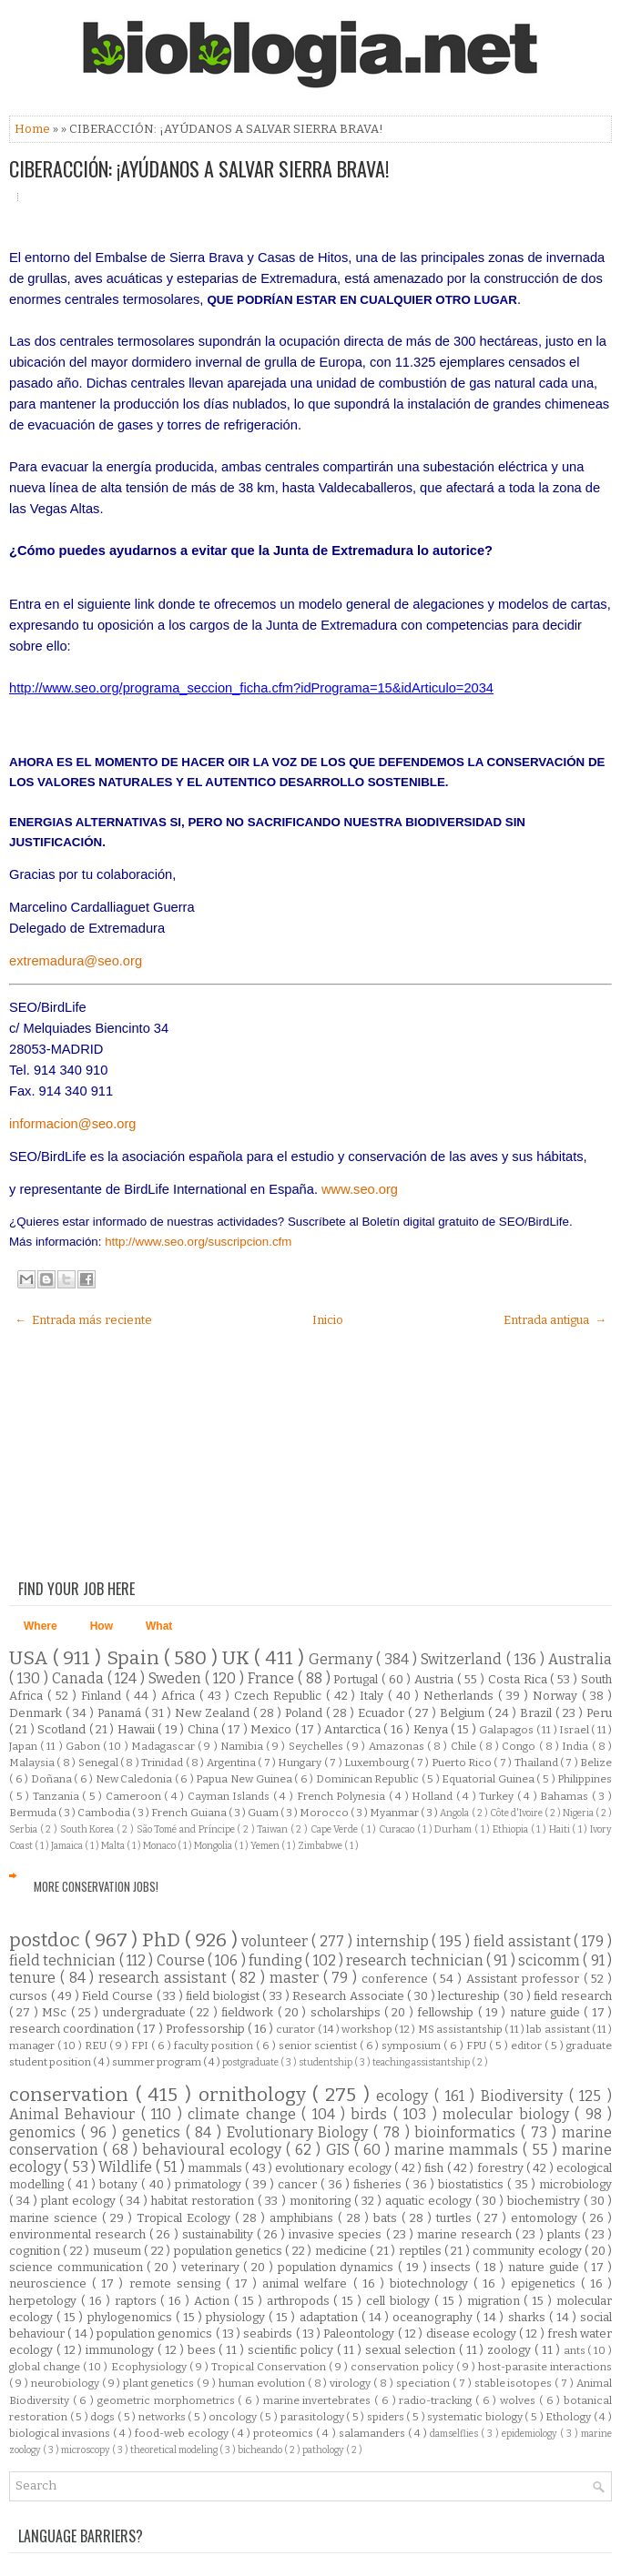 The width and height of the screenshot is (621, 2576). I want to click on bioinformatics, so click(467, 2132).